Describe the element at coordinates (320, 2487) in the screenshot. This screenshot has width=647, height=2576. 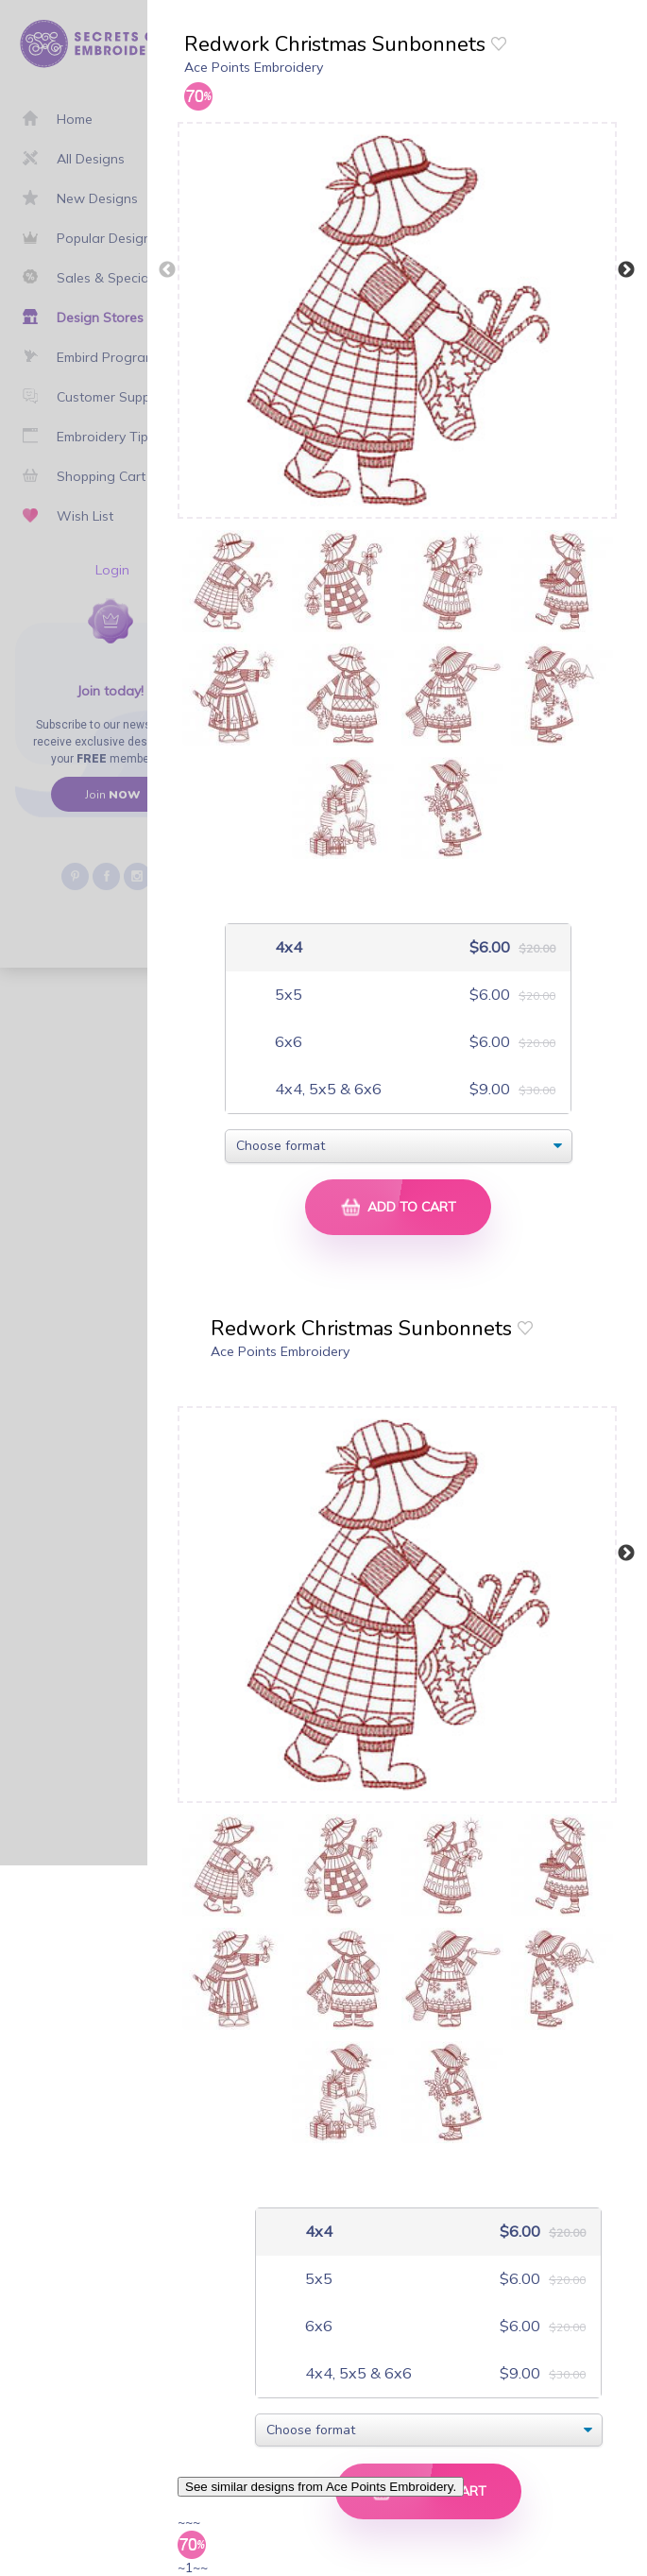
I see `See similar designs from Ace Points Embroidery.` at that location.